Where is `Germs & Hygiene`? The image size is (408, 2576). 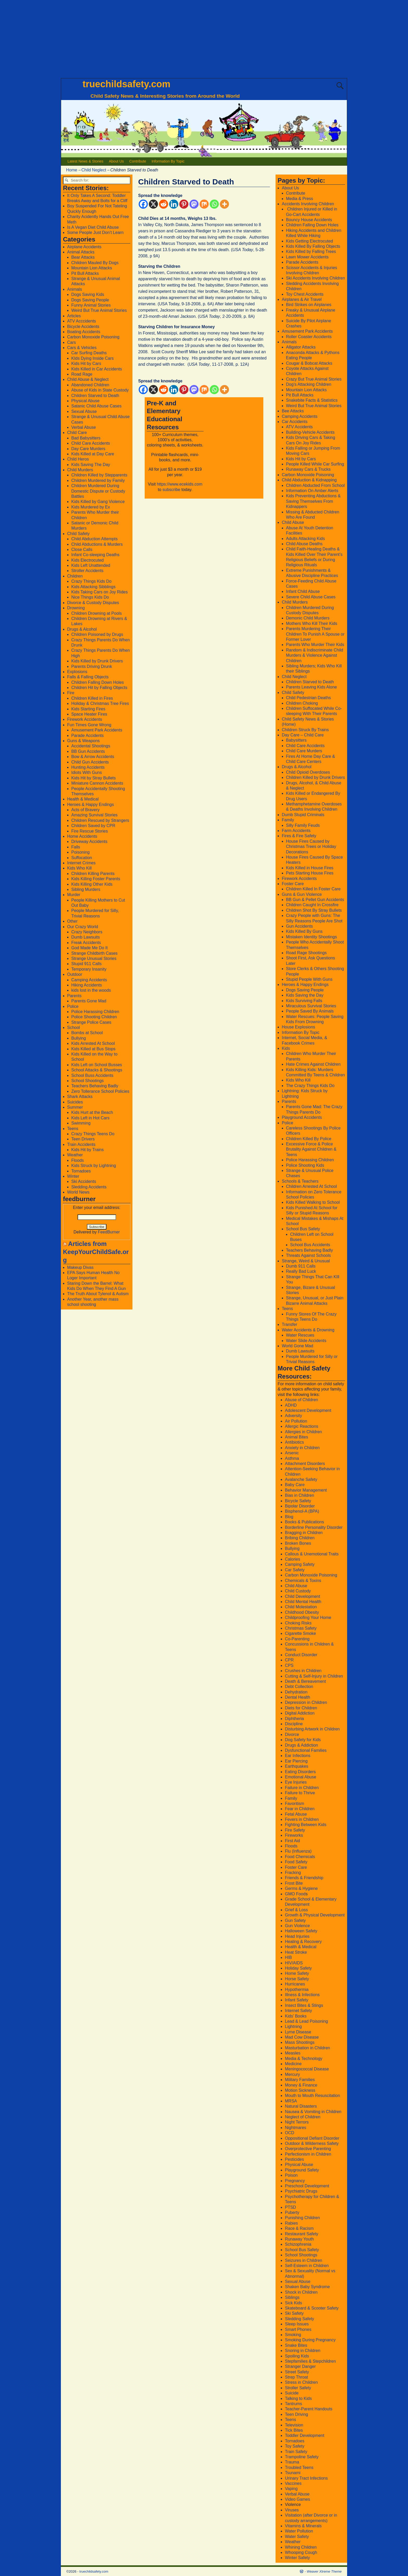 Germs & Hygiene is located at coordinates (301, 1888).